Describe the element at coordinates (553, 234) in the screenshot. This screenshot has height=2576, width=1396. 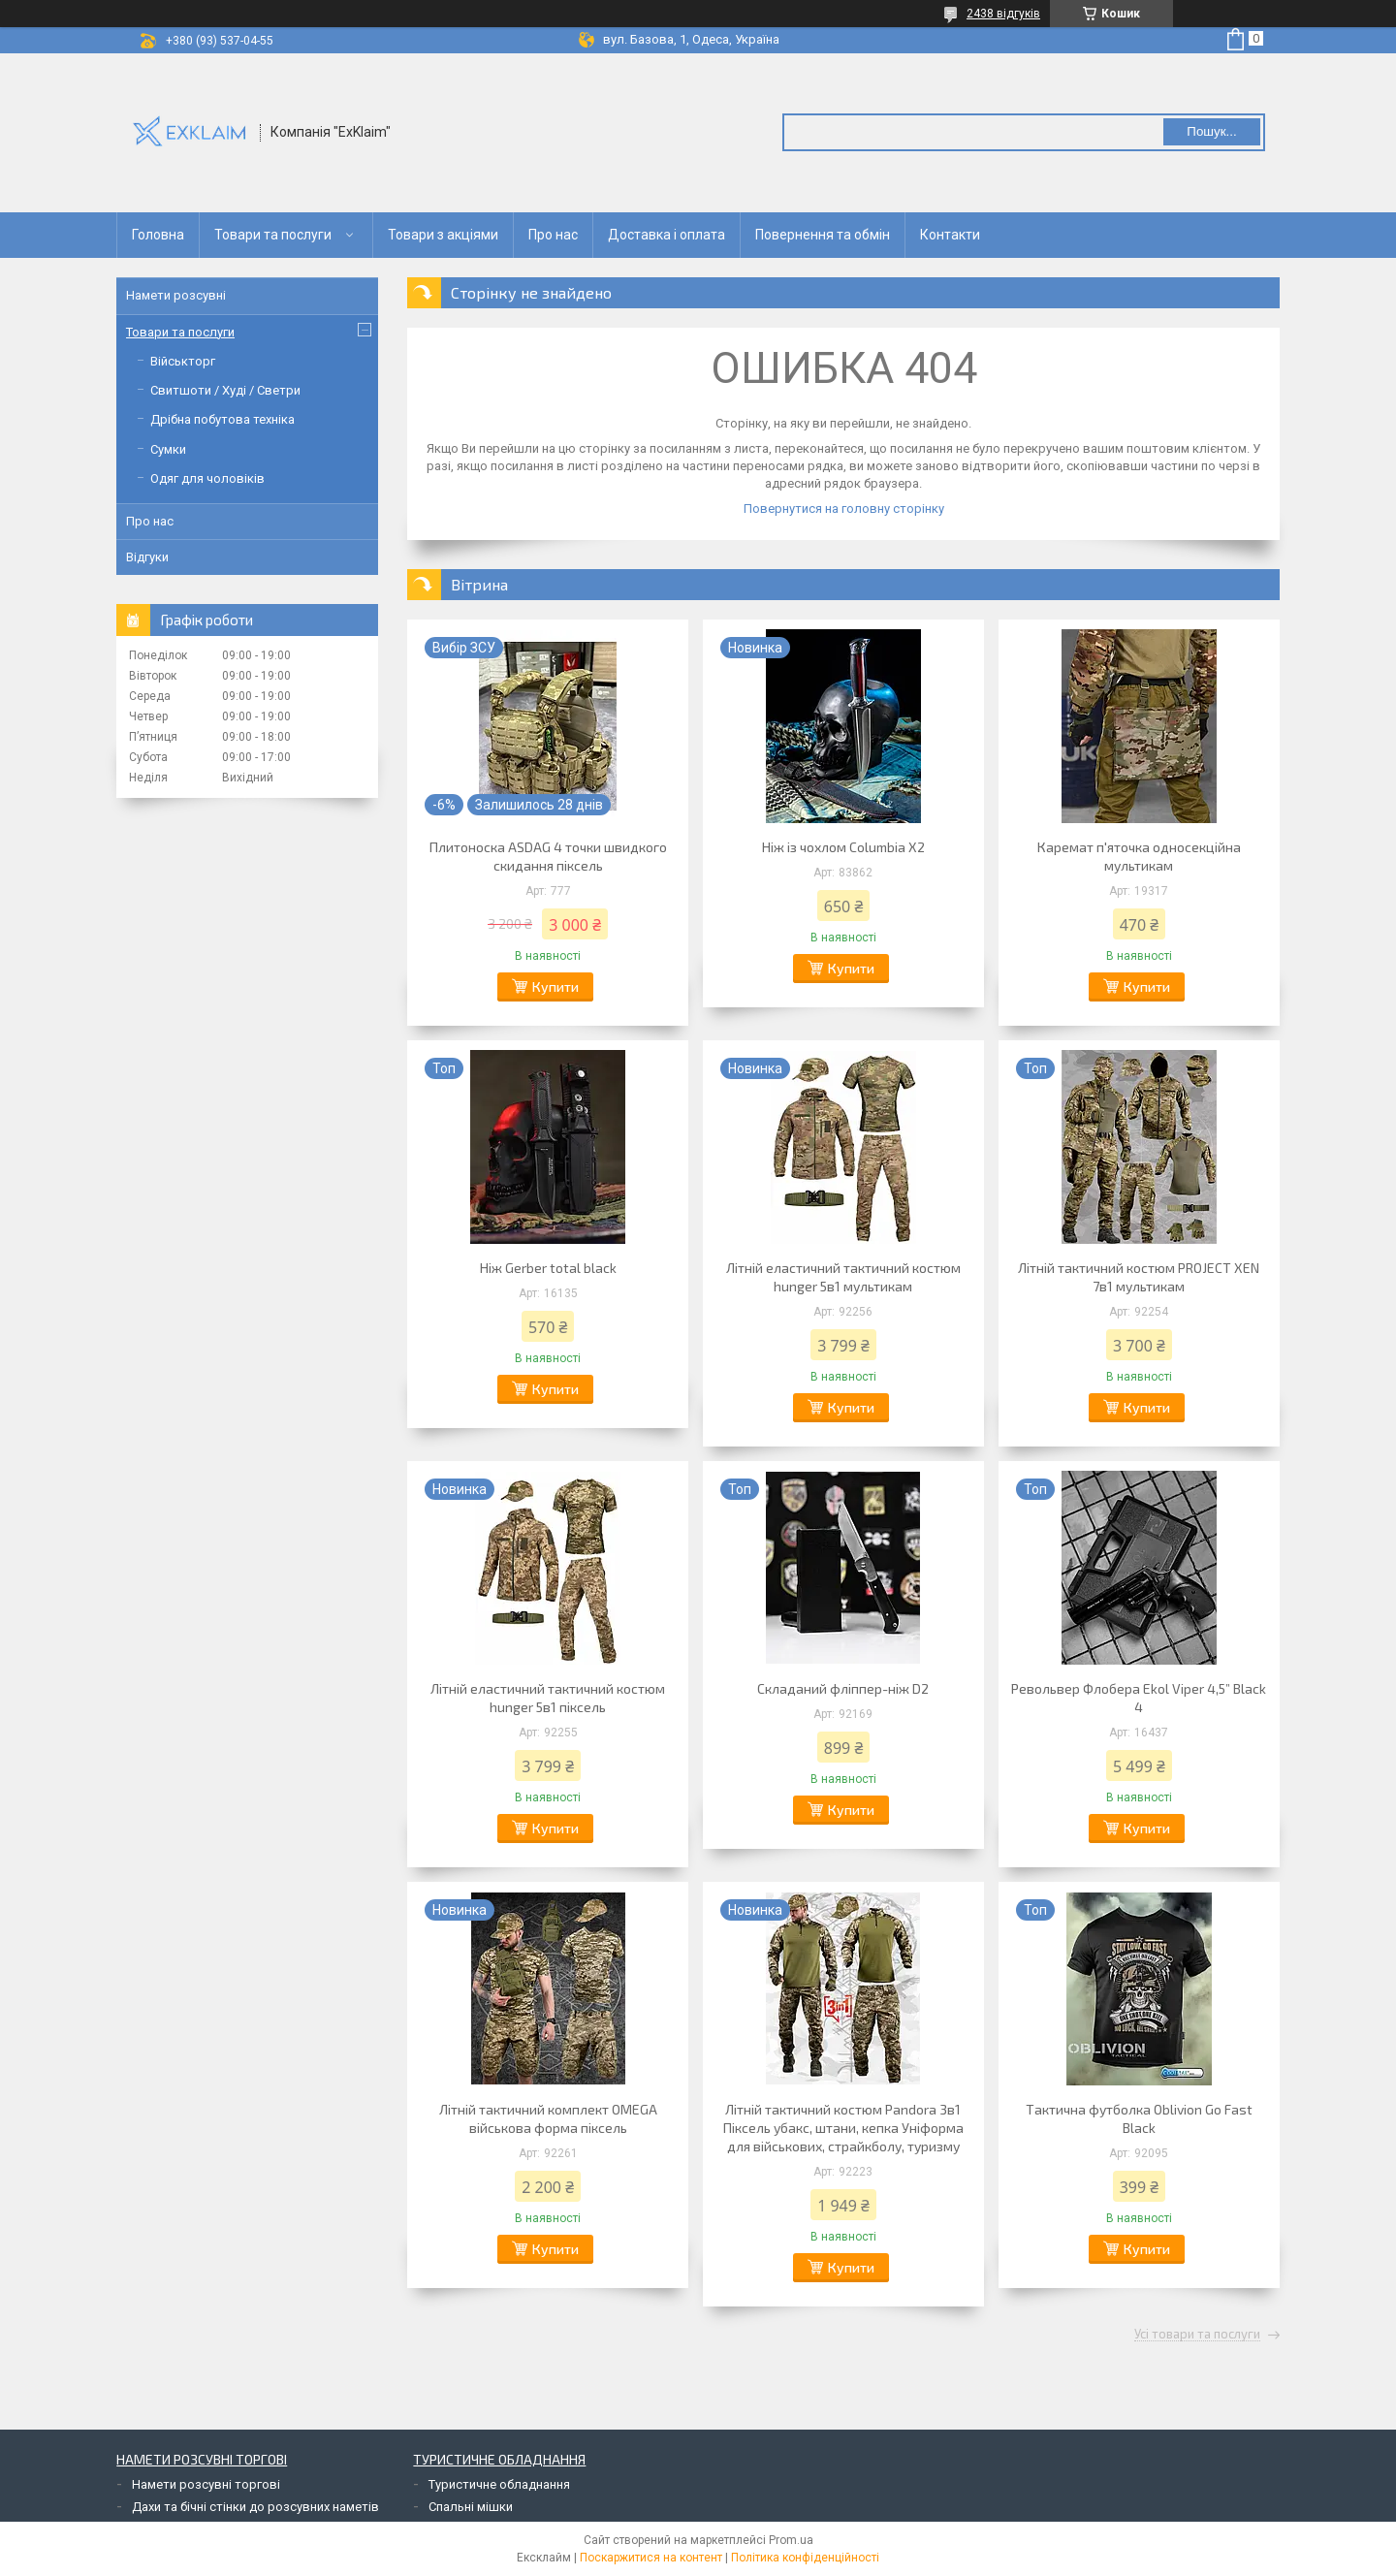
I see `Про нас` at that location.